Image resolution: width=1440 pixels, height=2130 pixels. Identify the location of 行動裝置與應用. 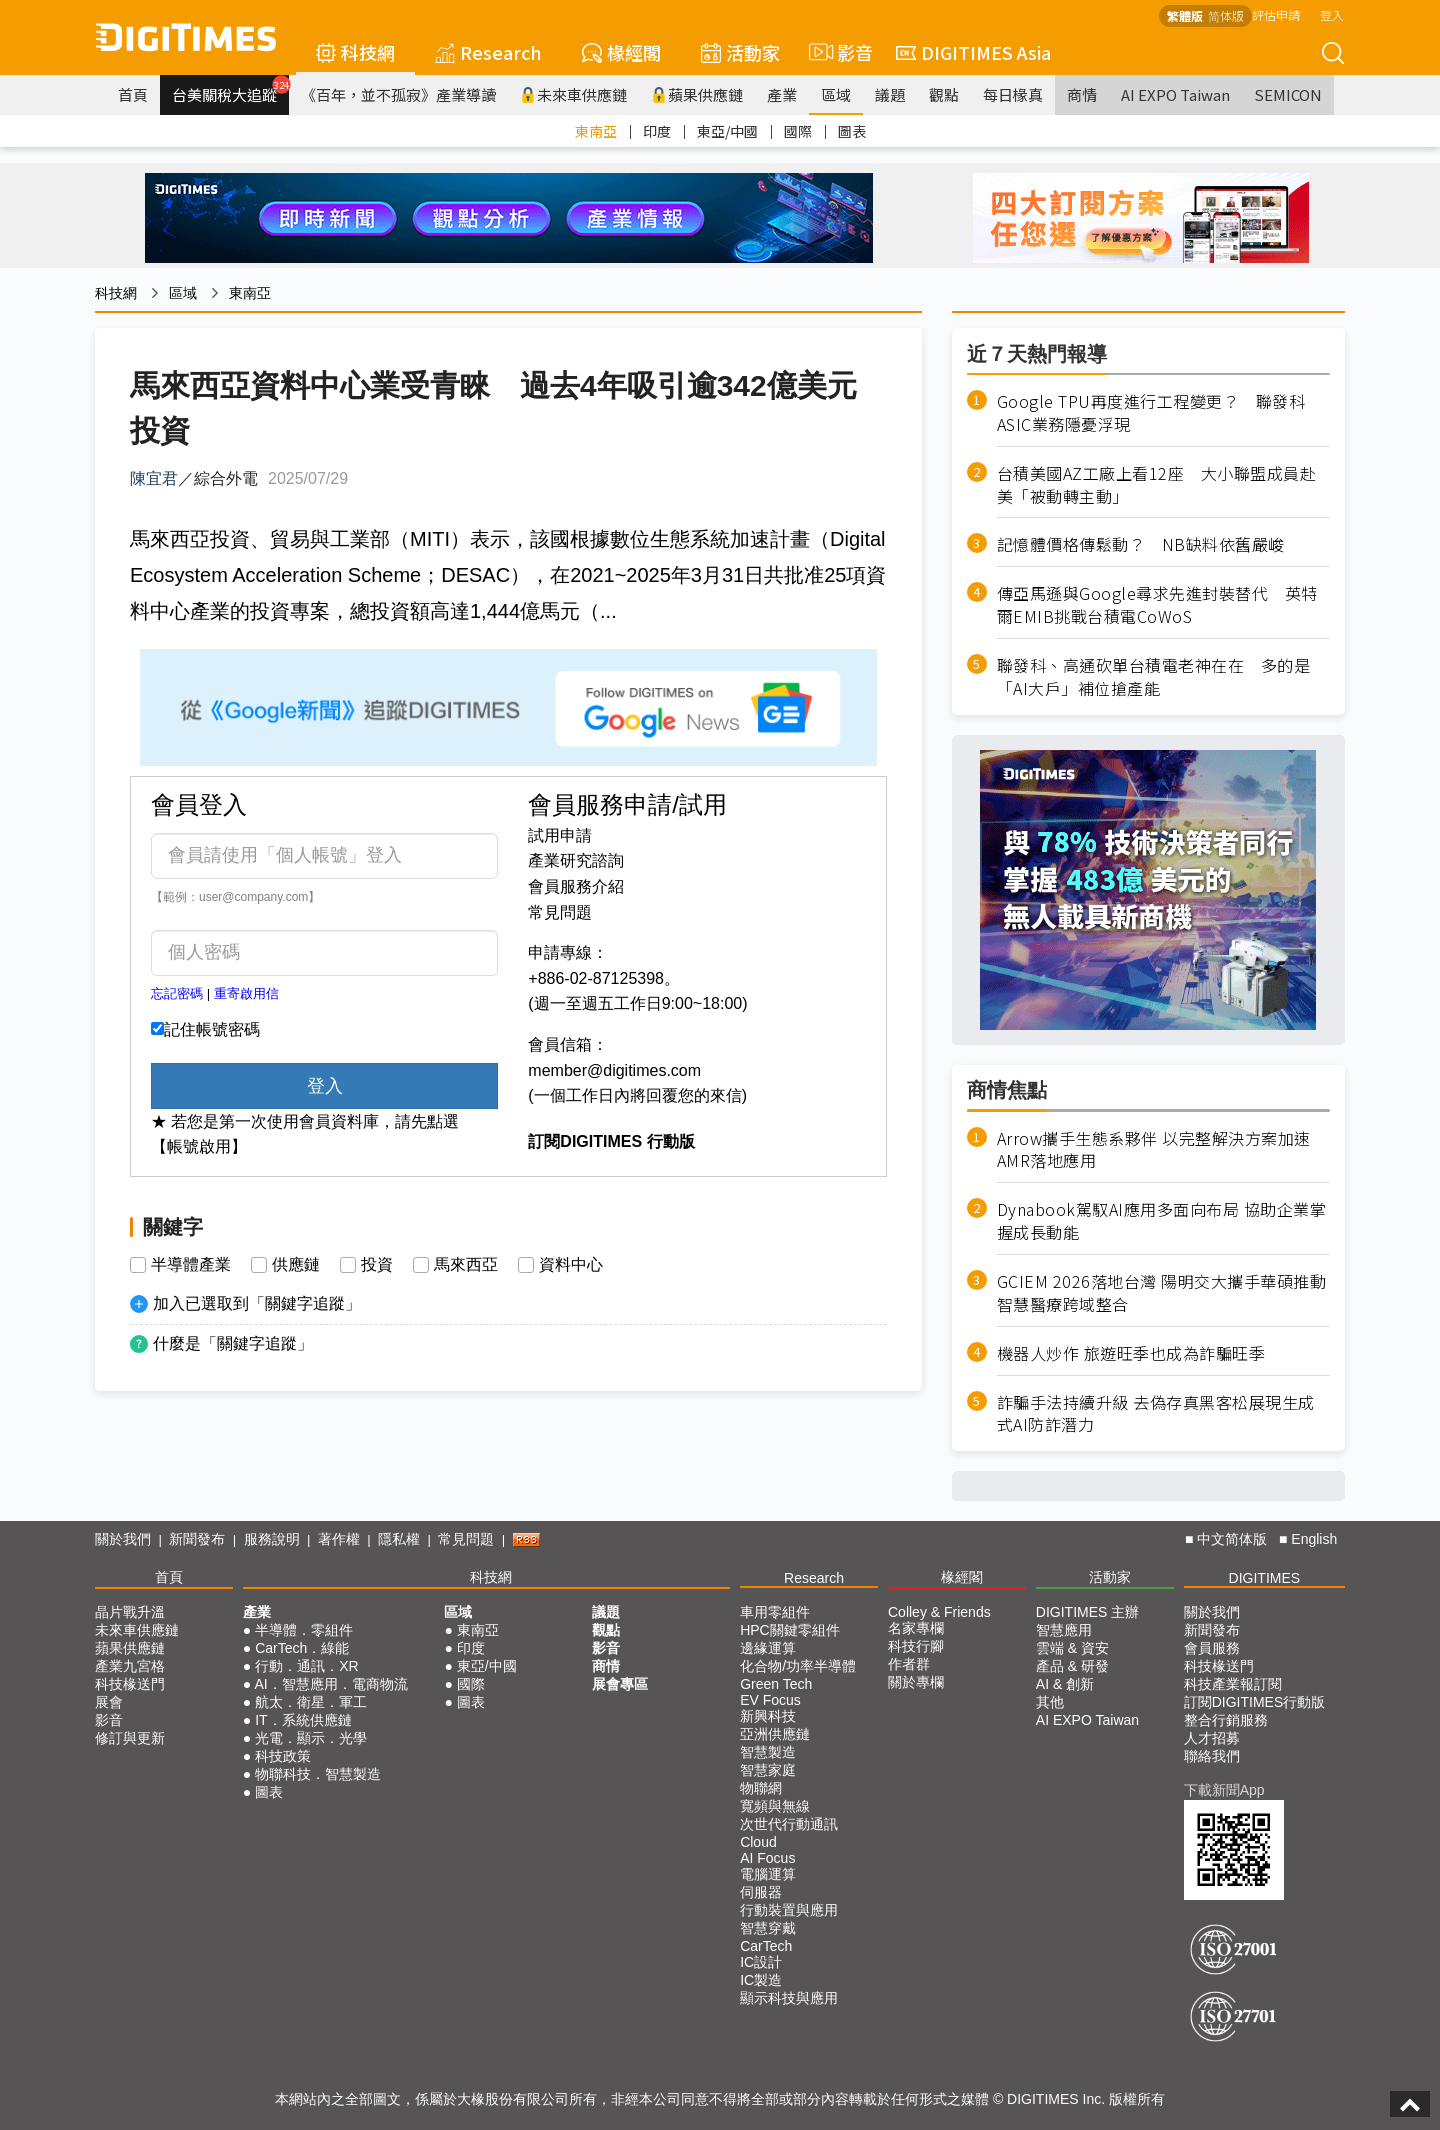
(789, 1910).